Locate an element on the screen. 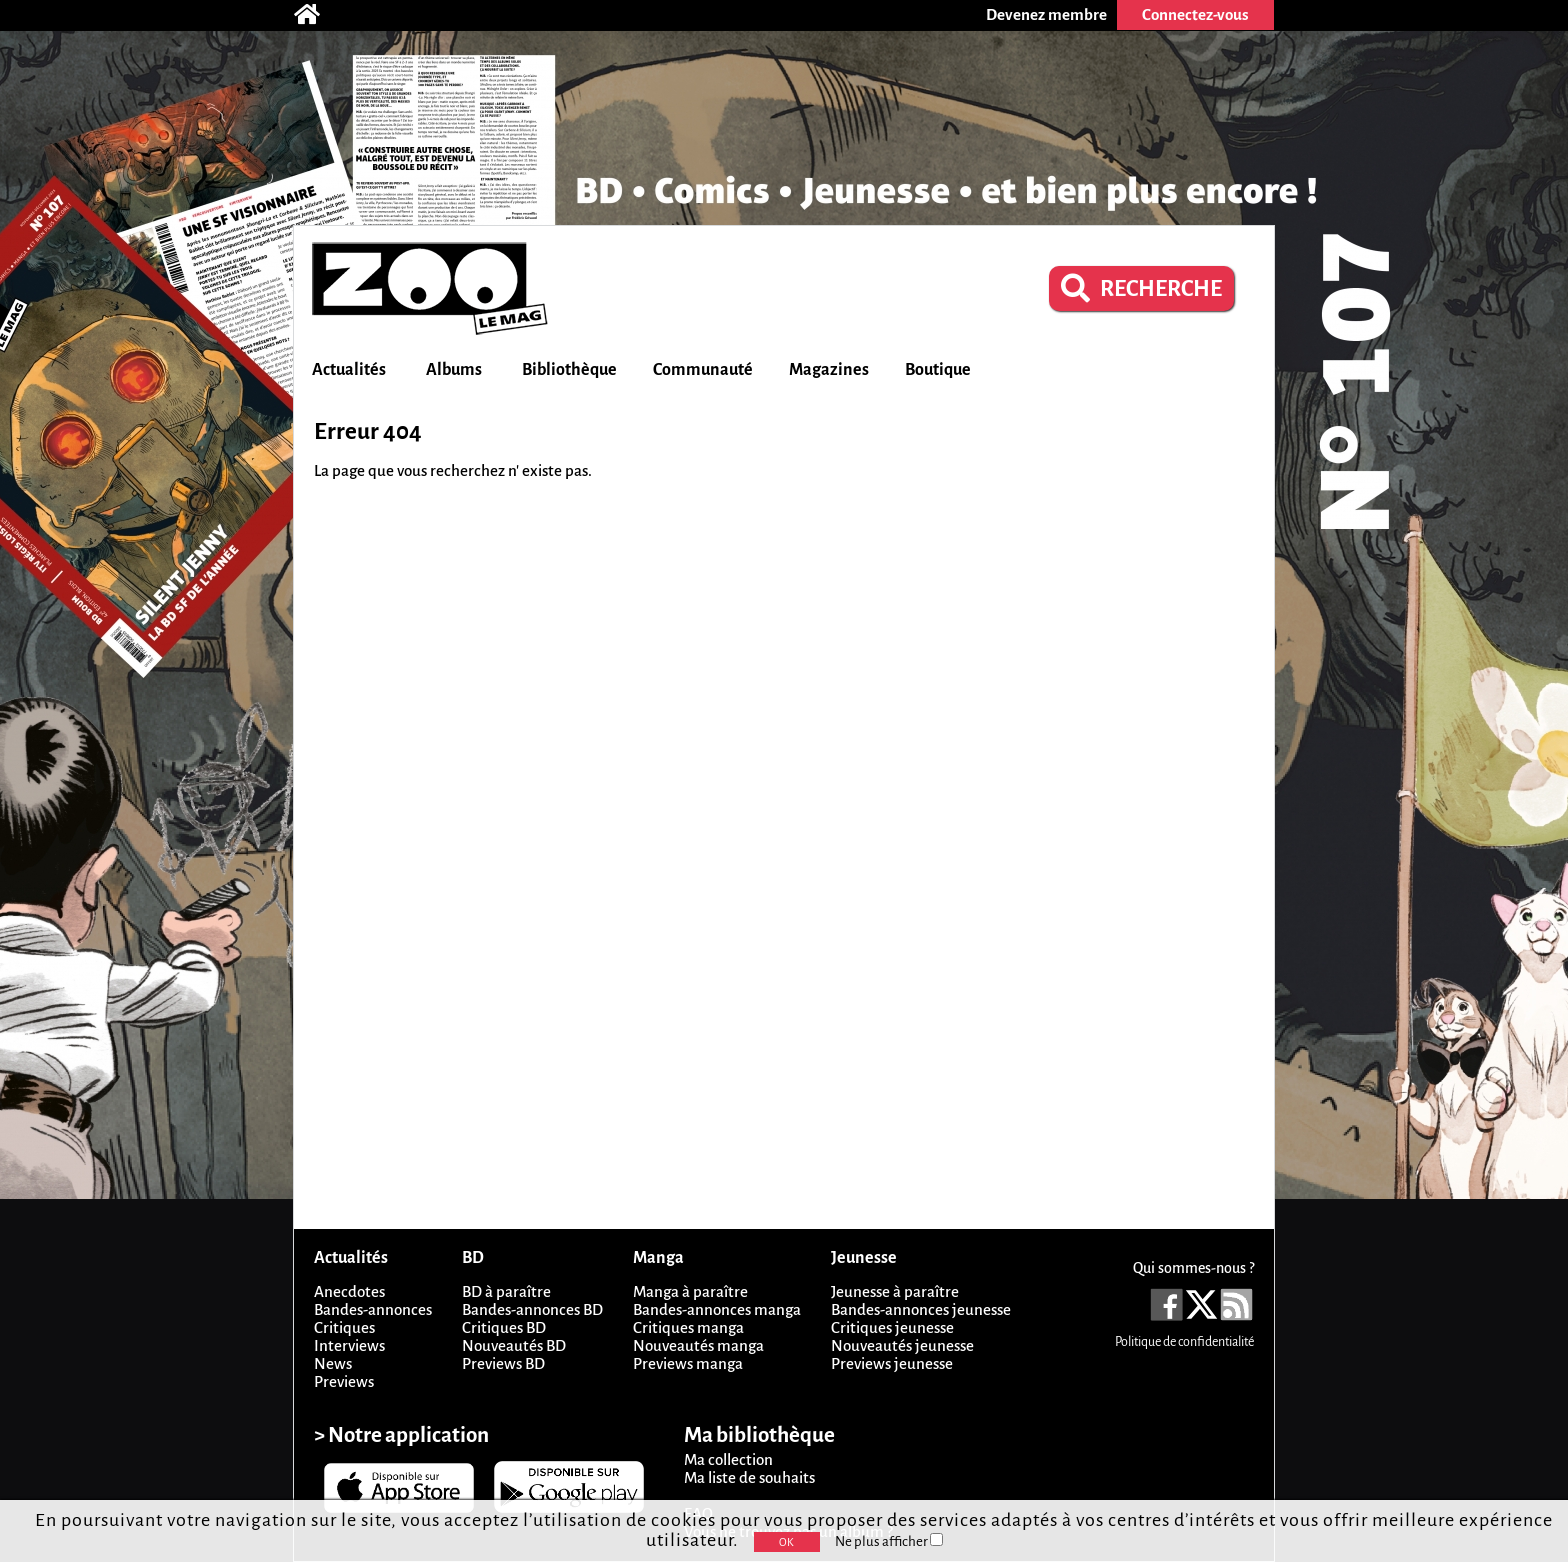  Jeunesse à paraître is located at coordinates (895, 1291).